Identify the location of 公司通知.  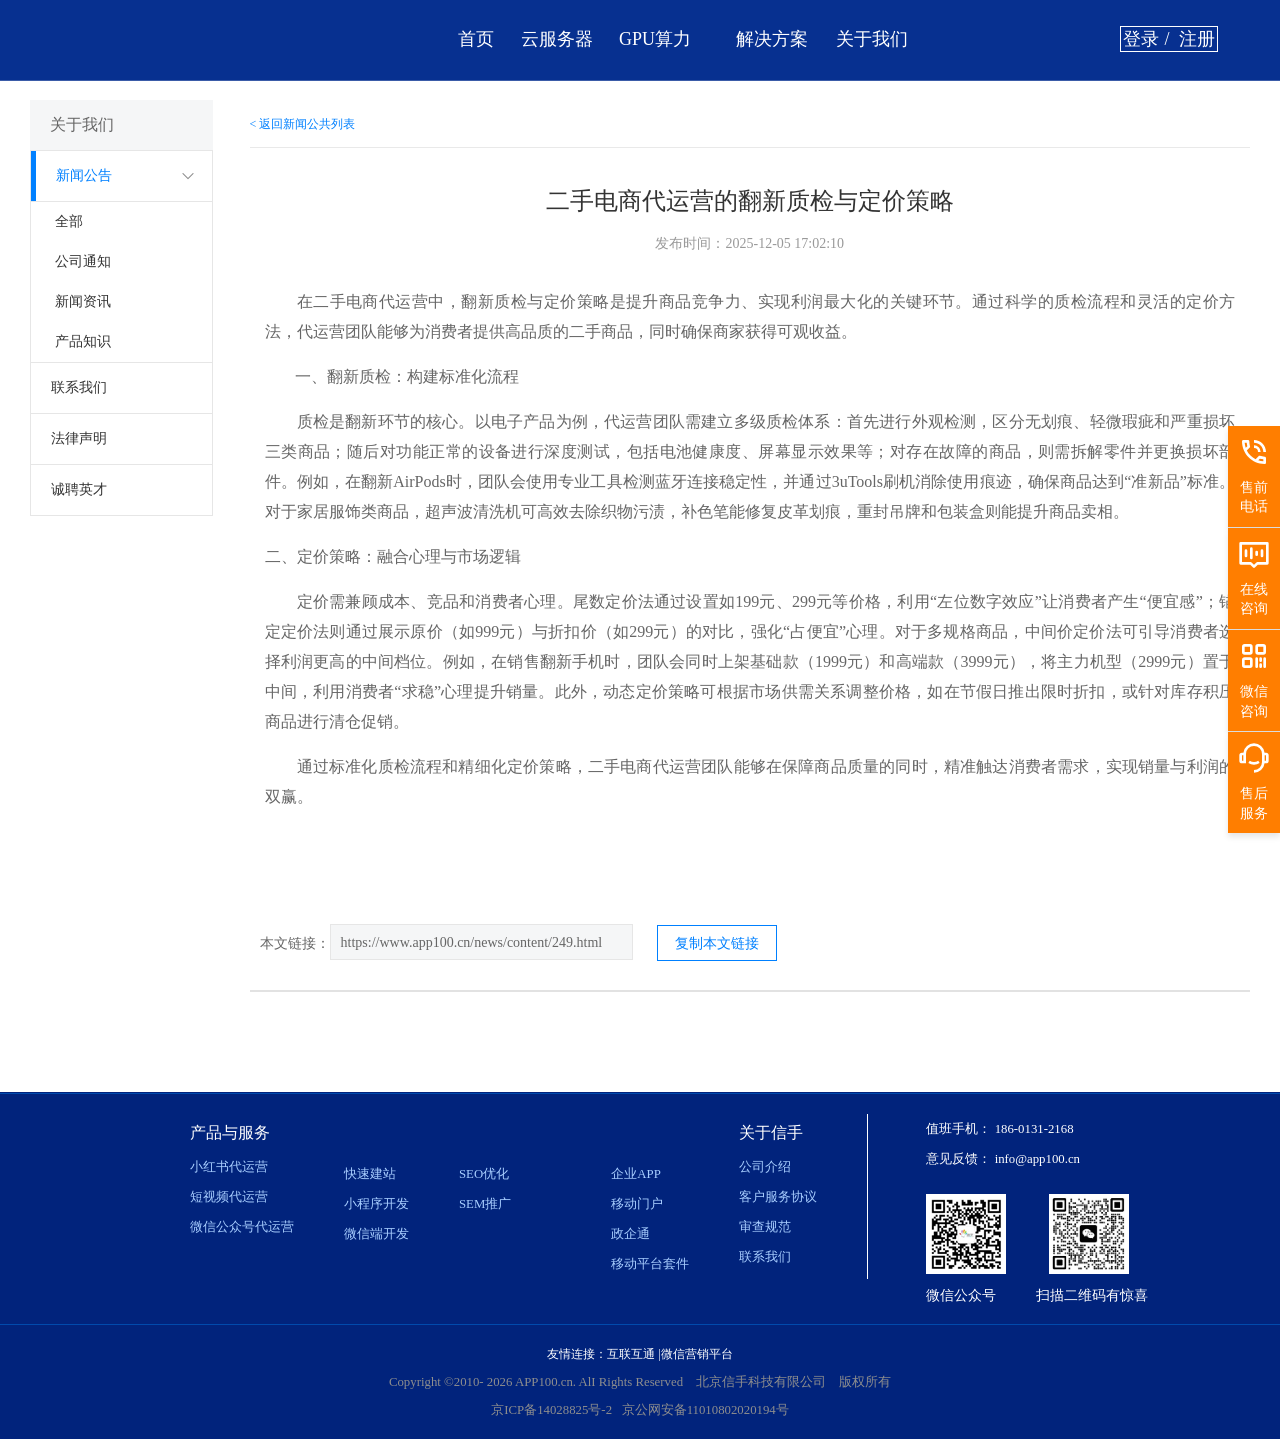
(83, 261).